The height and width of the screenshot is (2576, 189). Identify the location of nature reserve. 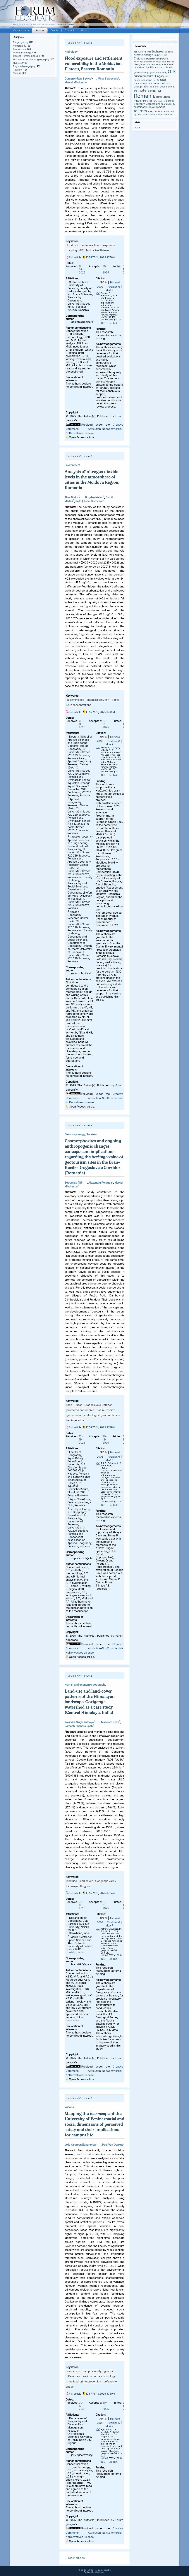
(106, 1410).